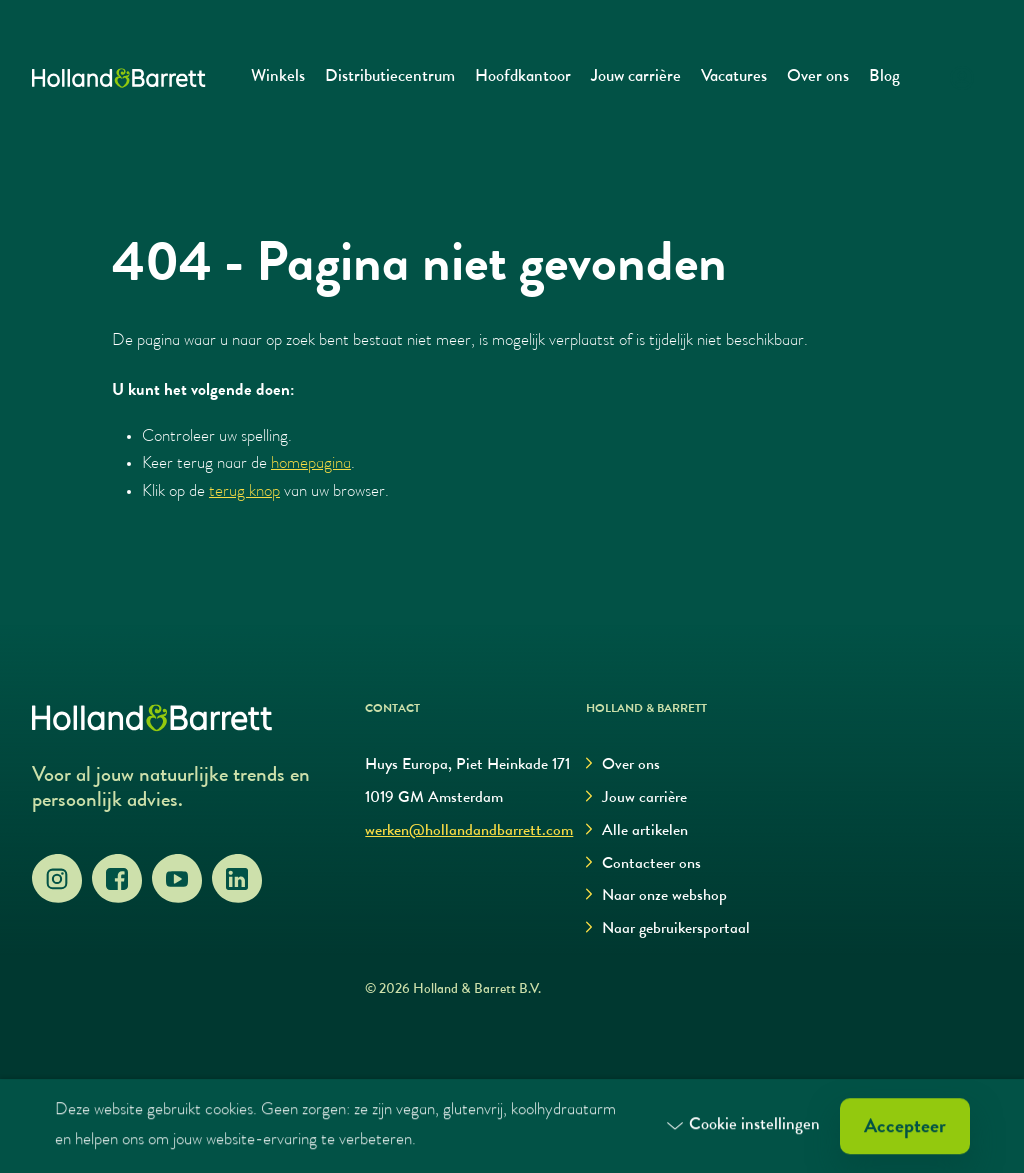 Image resolution: width=1024 pixels, height=1173 pixels. I want to click on Naar onze webshop, so click(656, 896).